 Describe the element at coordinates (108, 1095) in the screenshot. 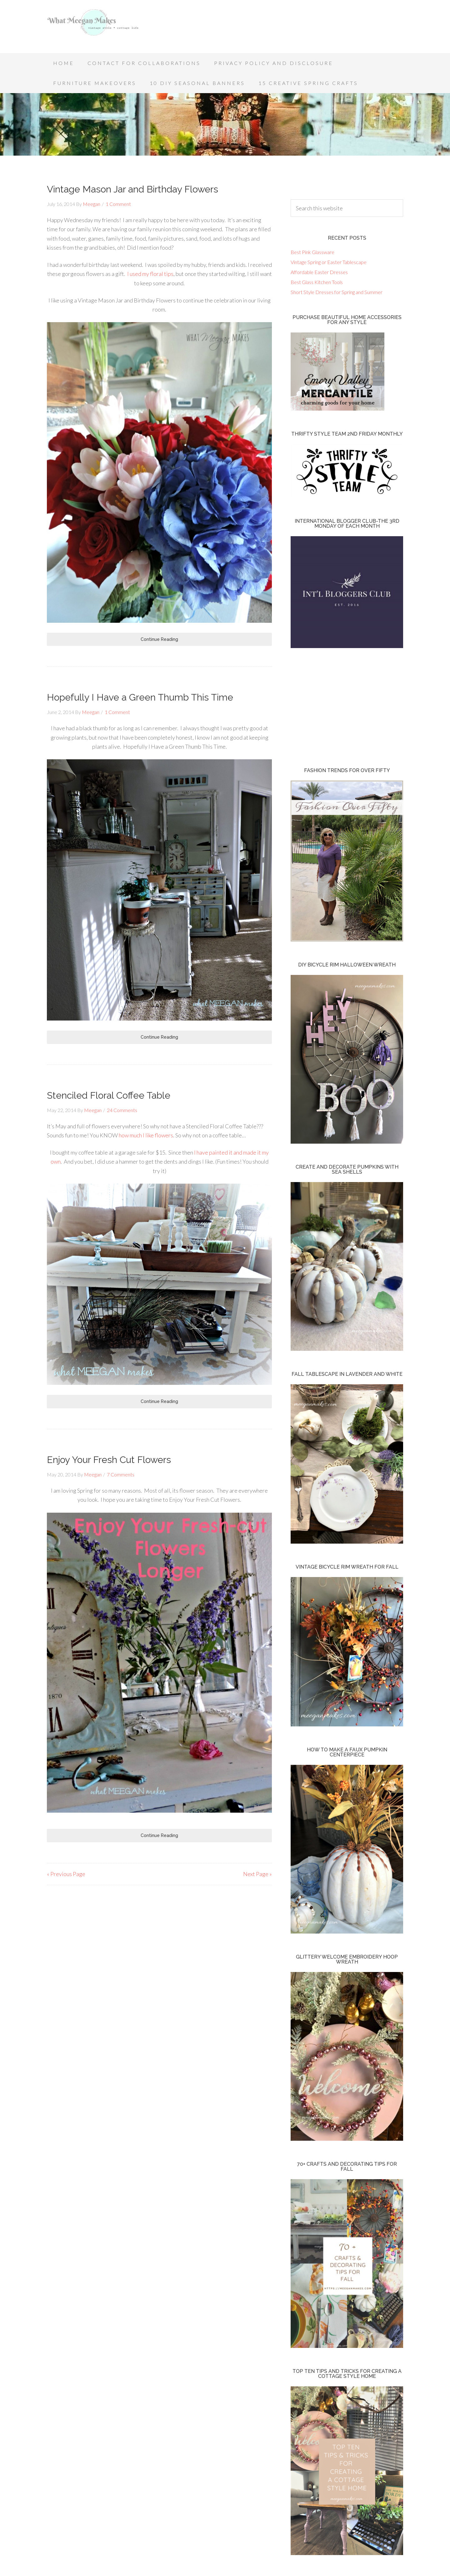

I see `Stenciled Floral Coffee Table` at that location.